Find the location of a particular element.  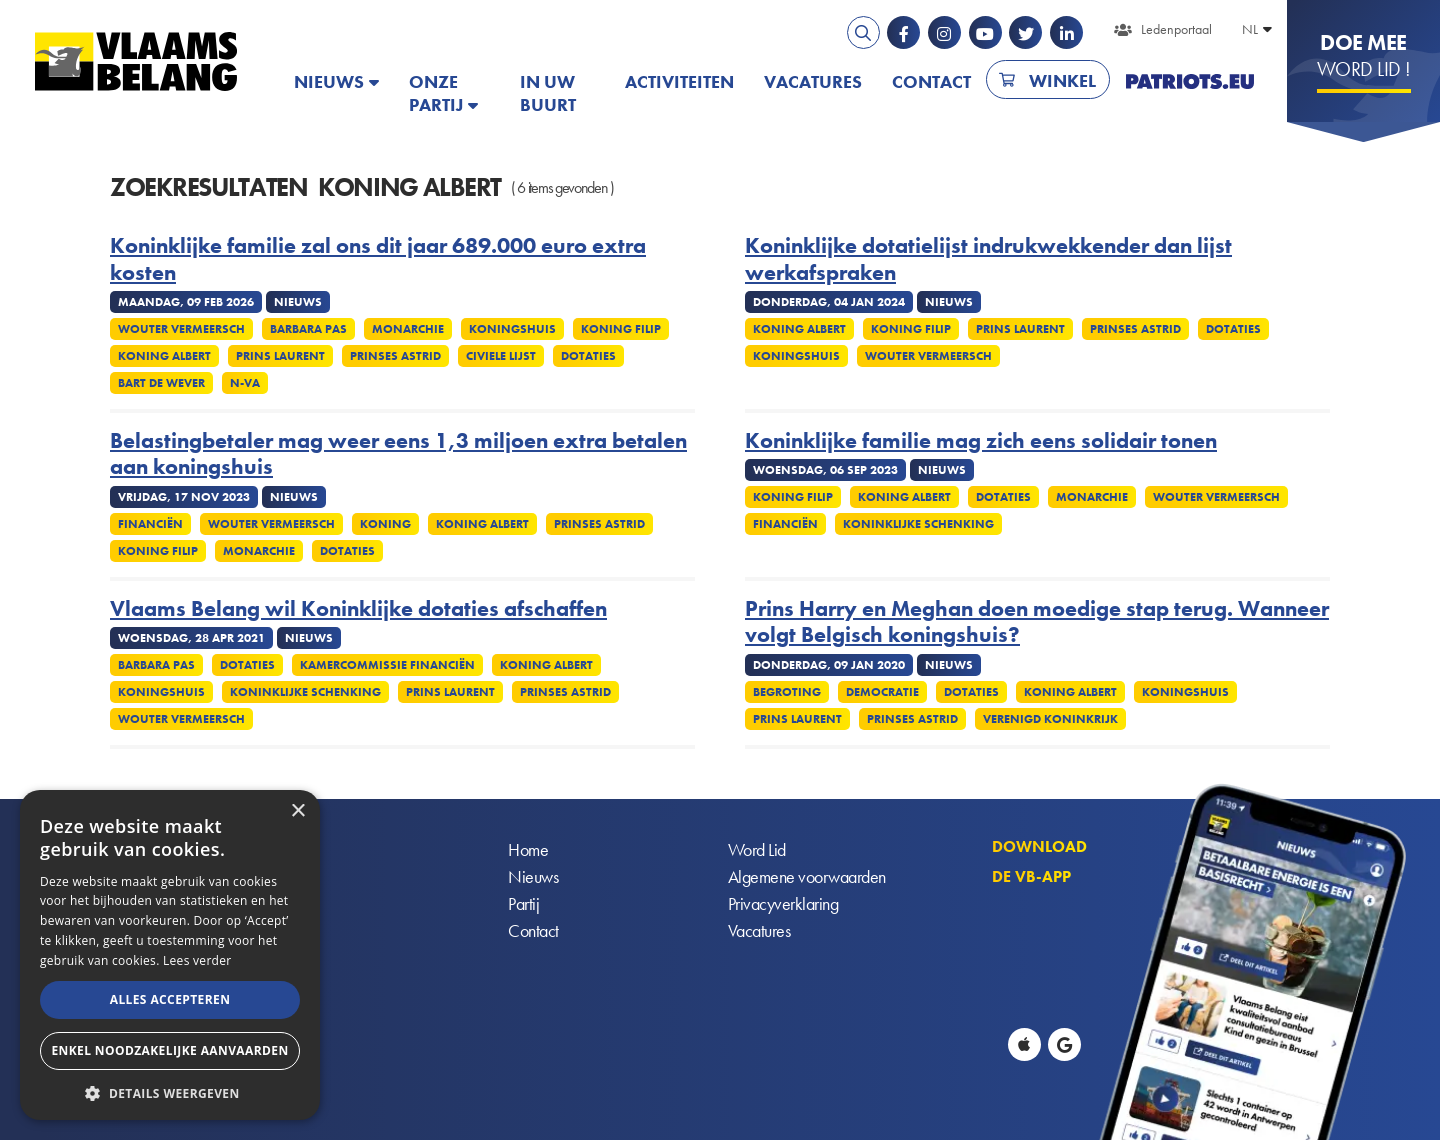

Wouter Vermeersch is located at coordinates (181, 329).